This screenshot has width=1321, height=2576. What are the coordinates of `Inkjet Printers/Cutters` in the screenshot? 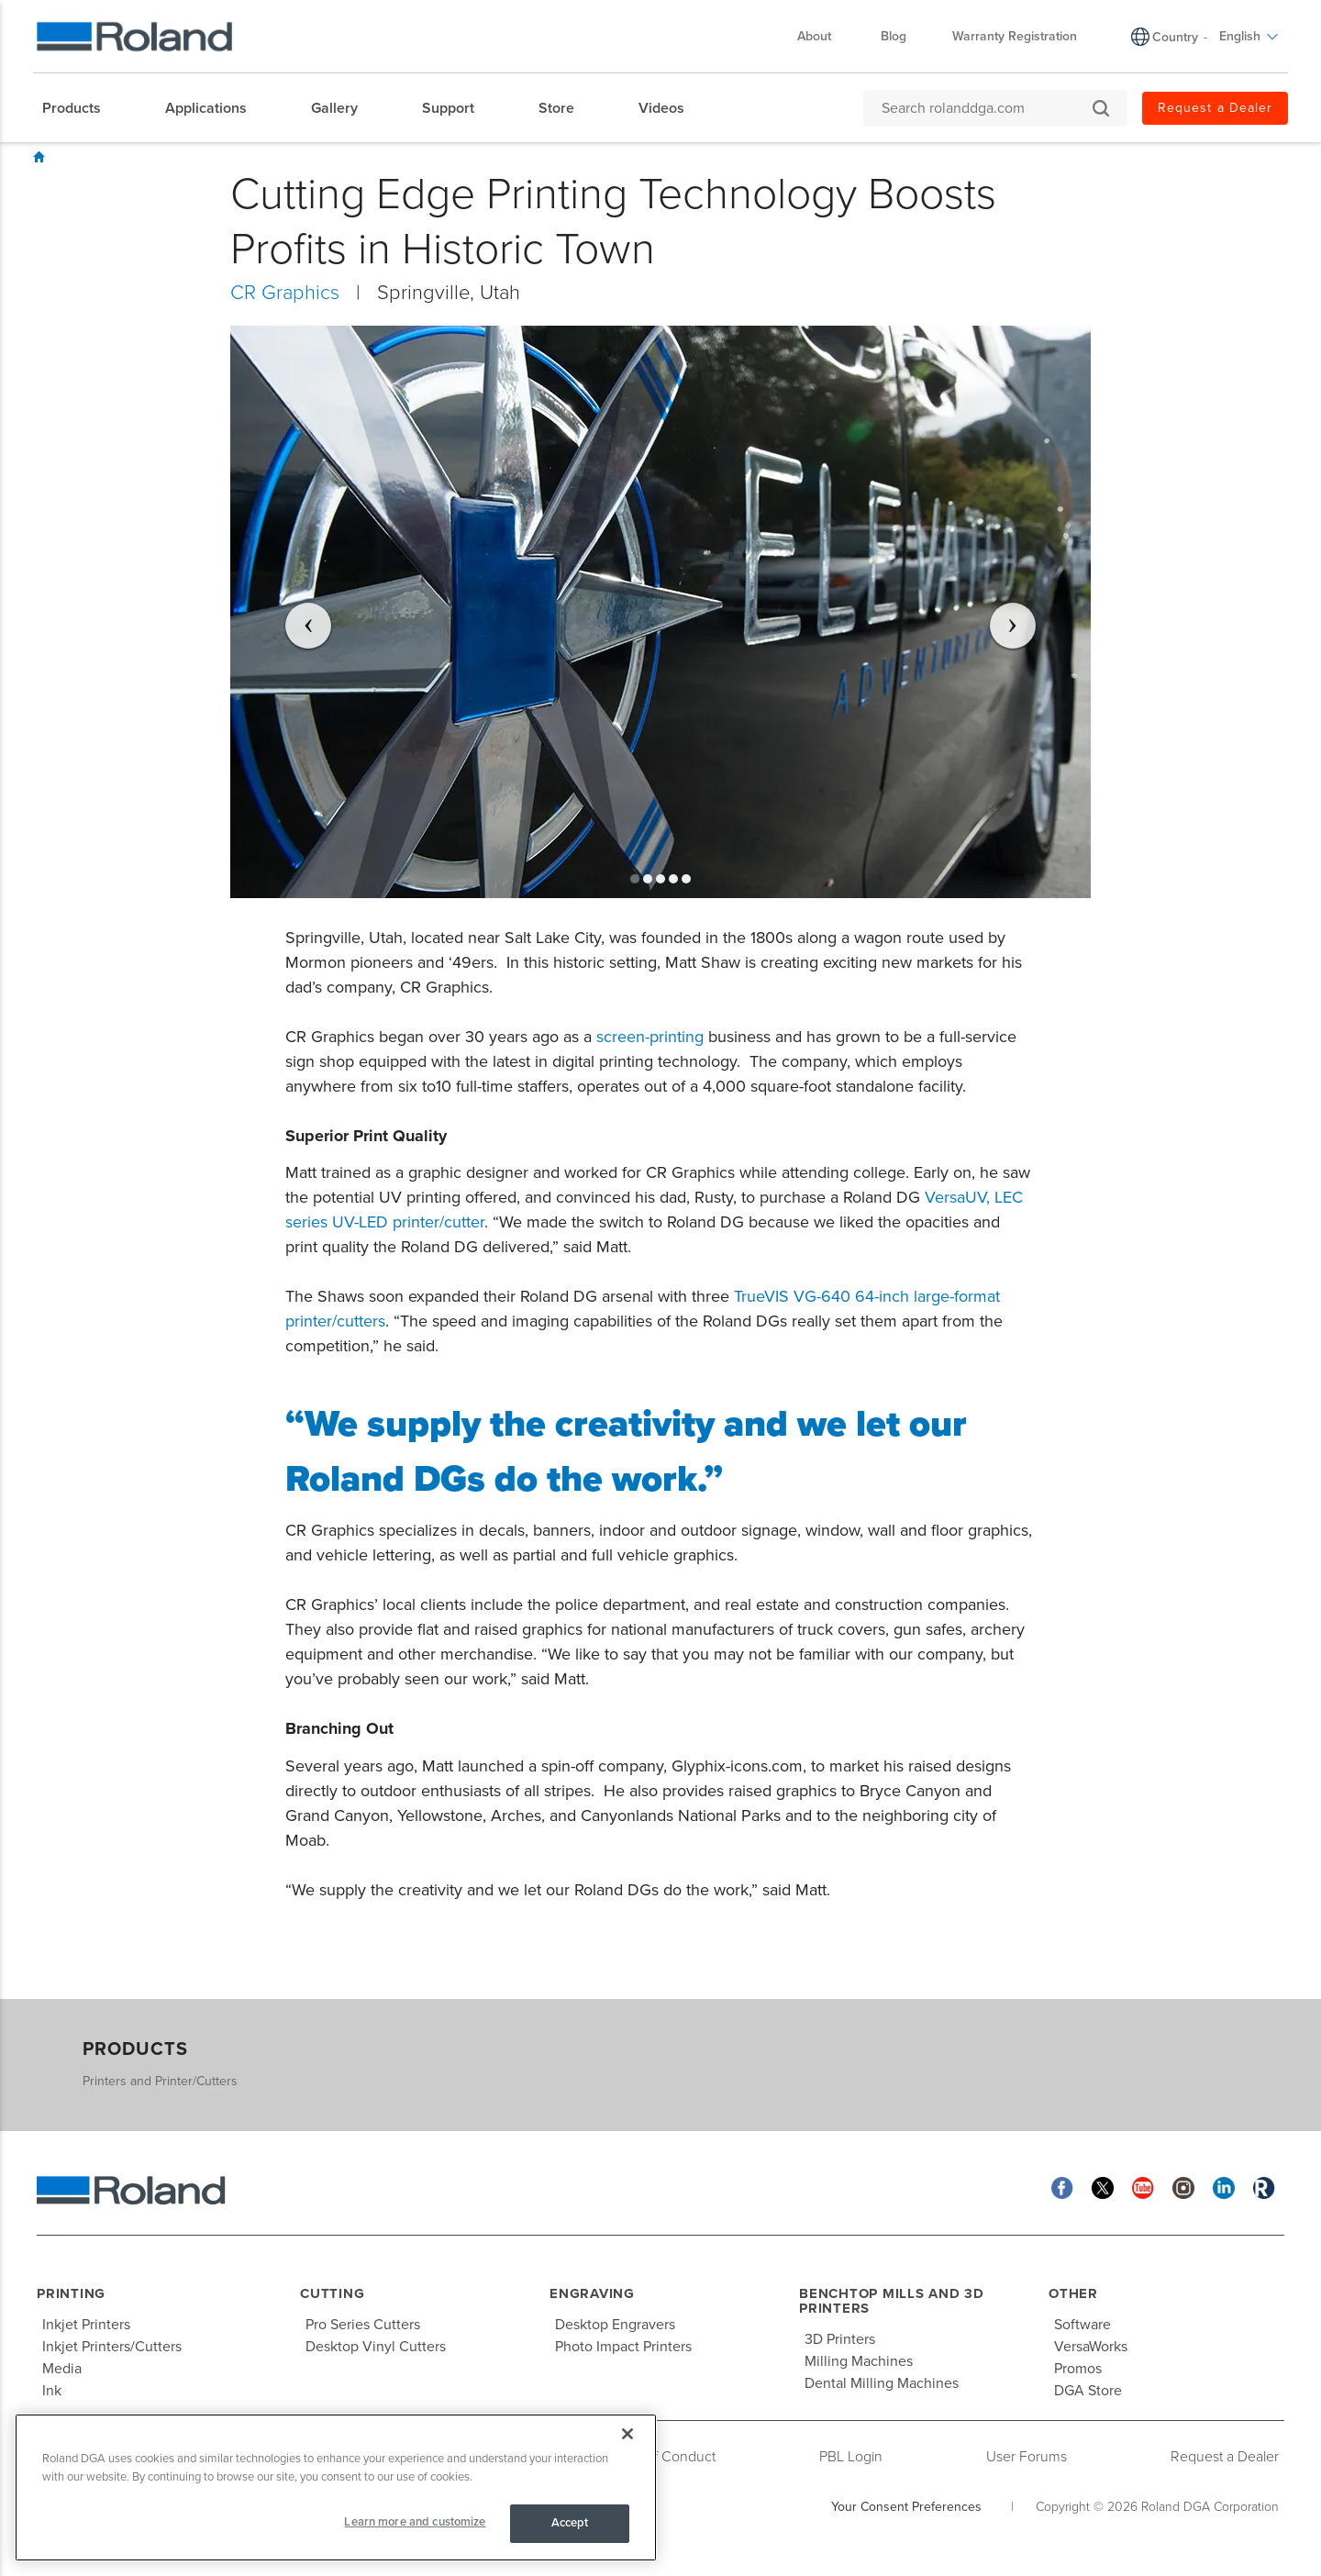 It's located at (112, 2346).